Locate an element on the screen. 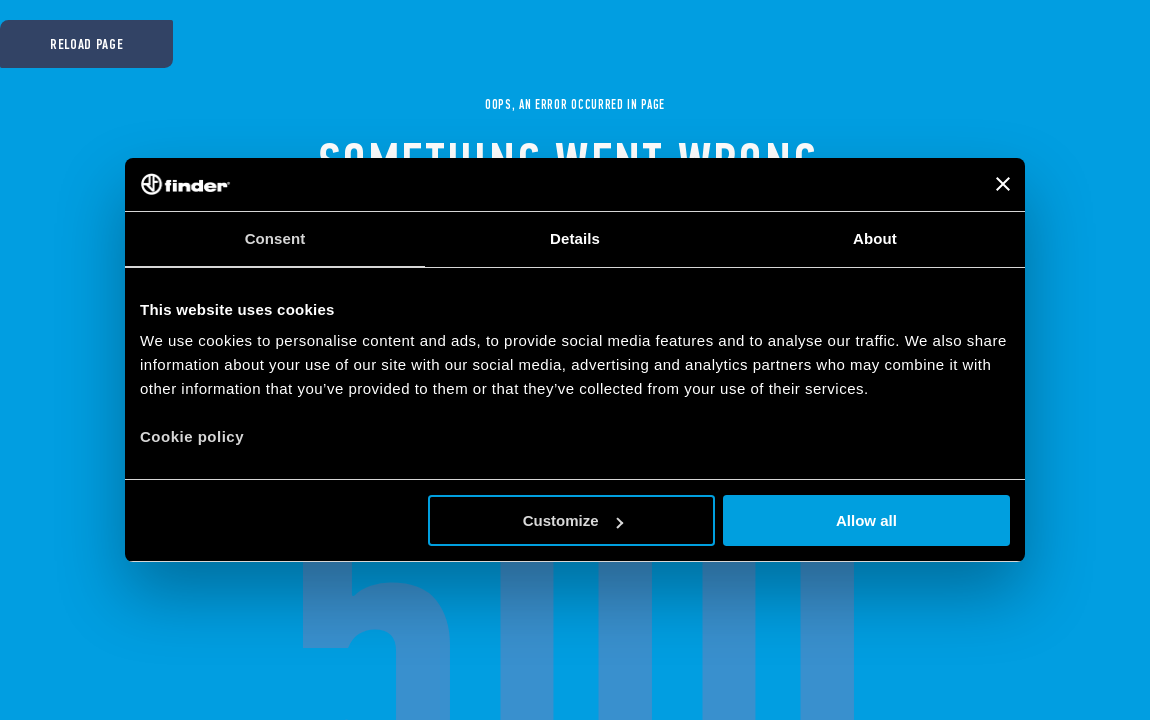  About [tab] is located at coordinates (875, 238).